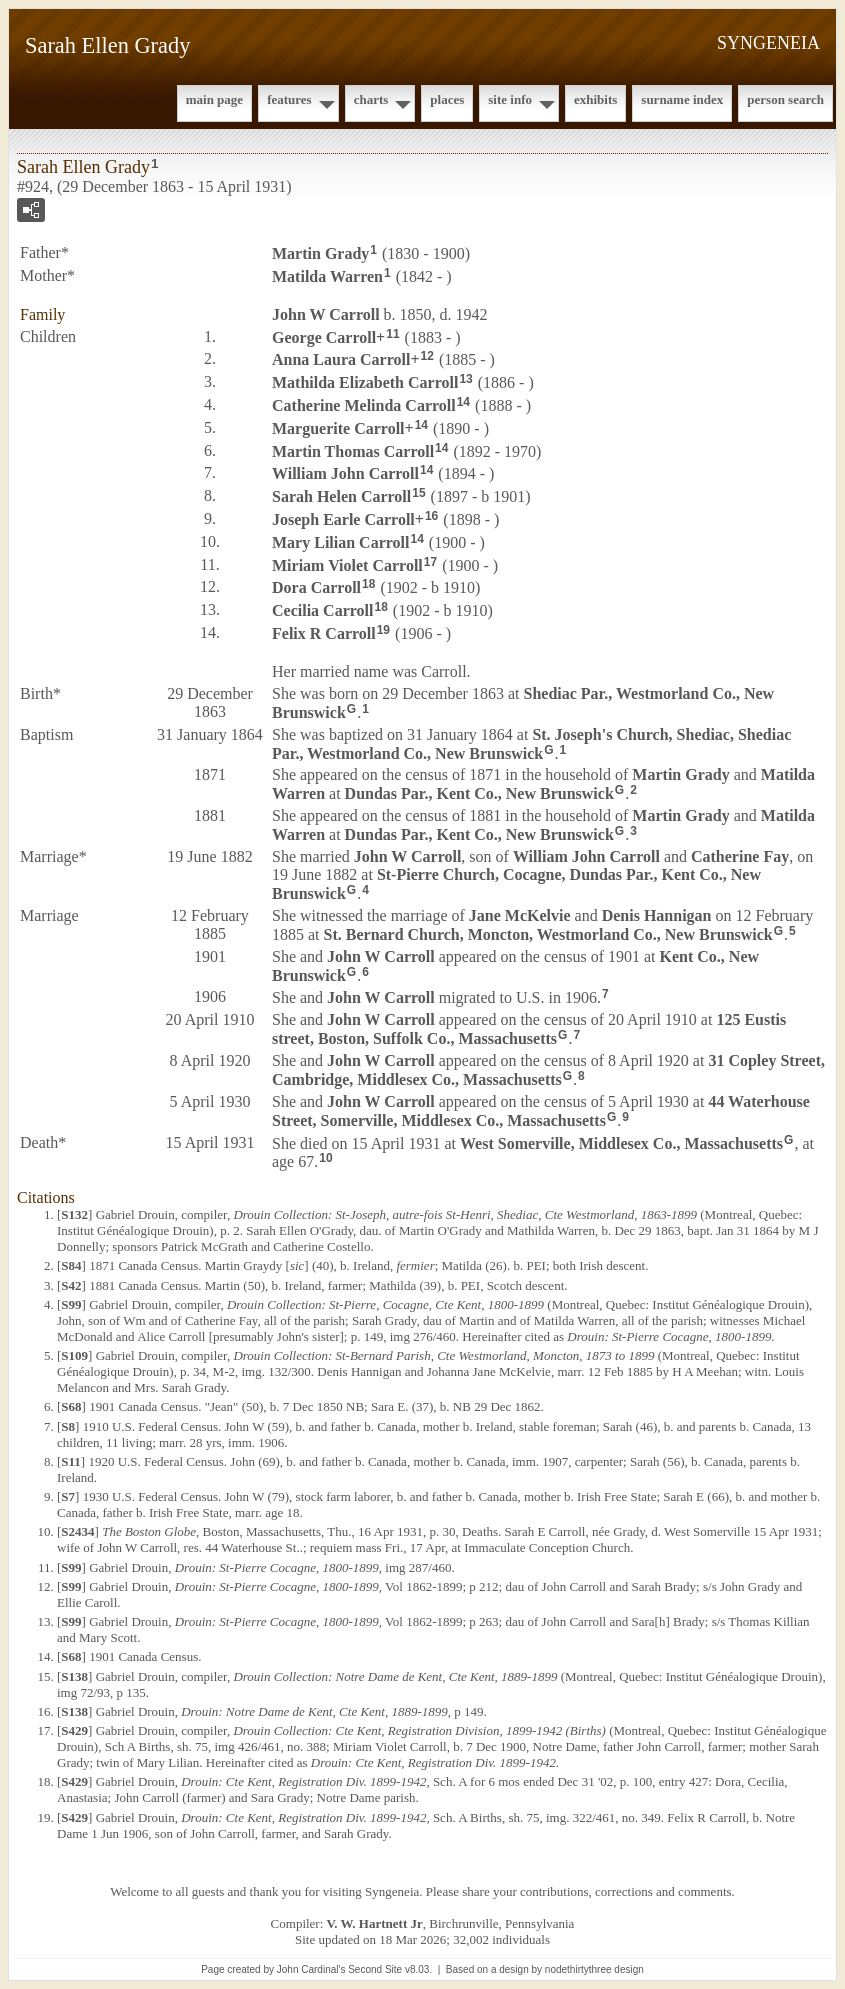  Describe the element at coordinates (71, 1304) in the screenshot. I see `S99` at that location.